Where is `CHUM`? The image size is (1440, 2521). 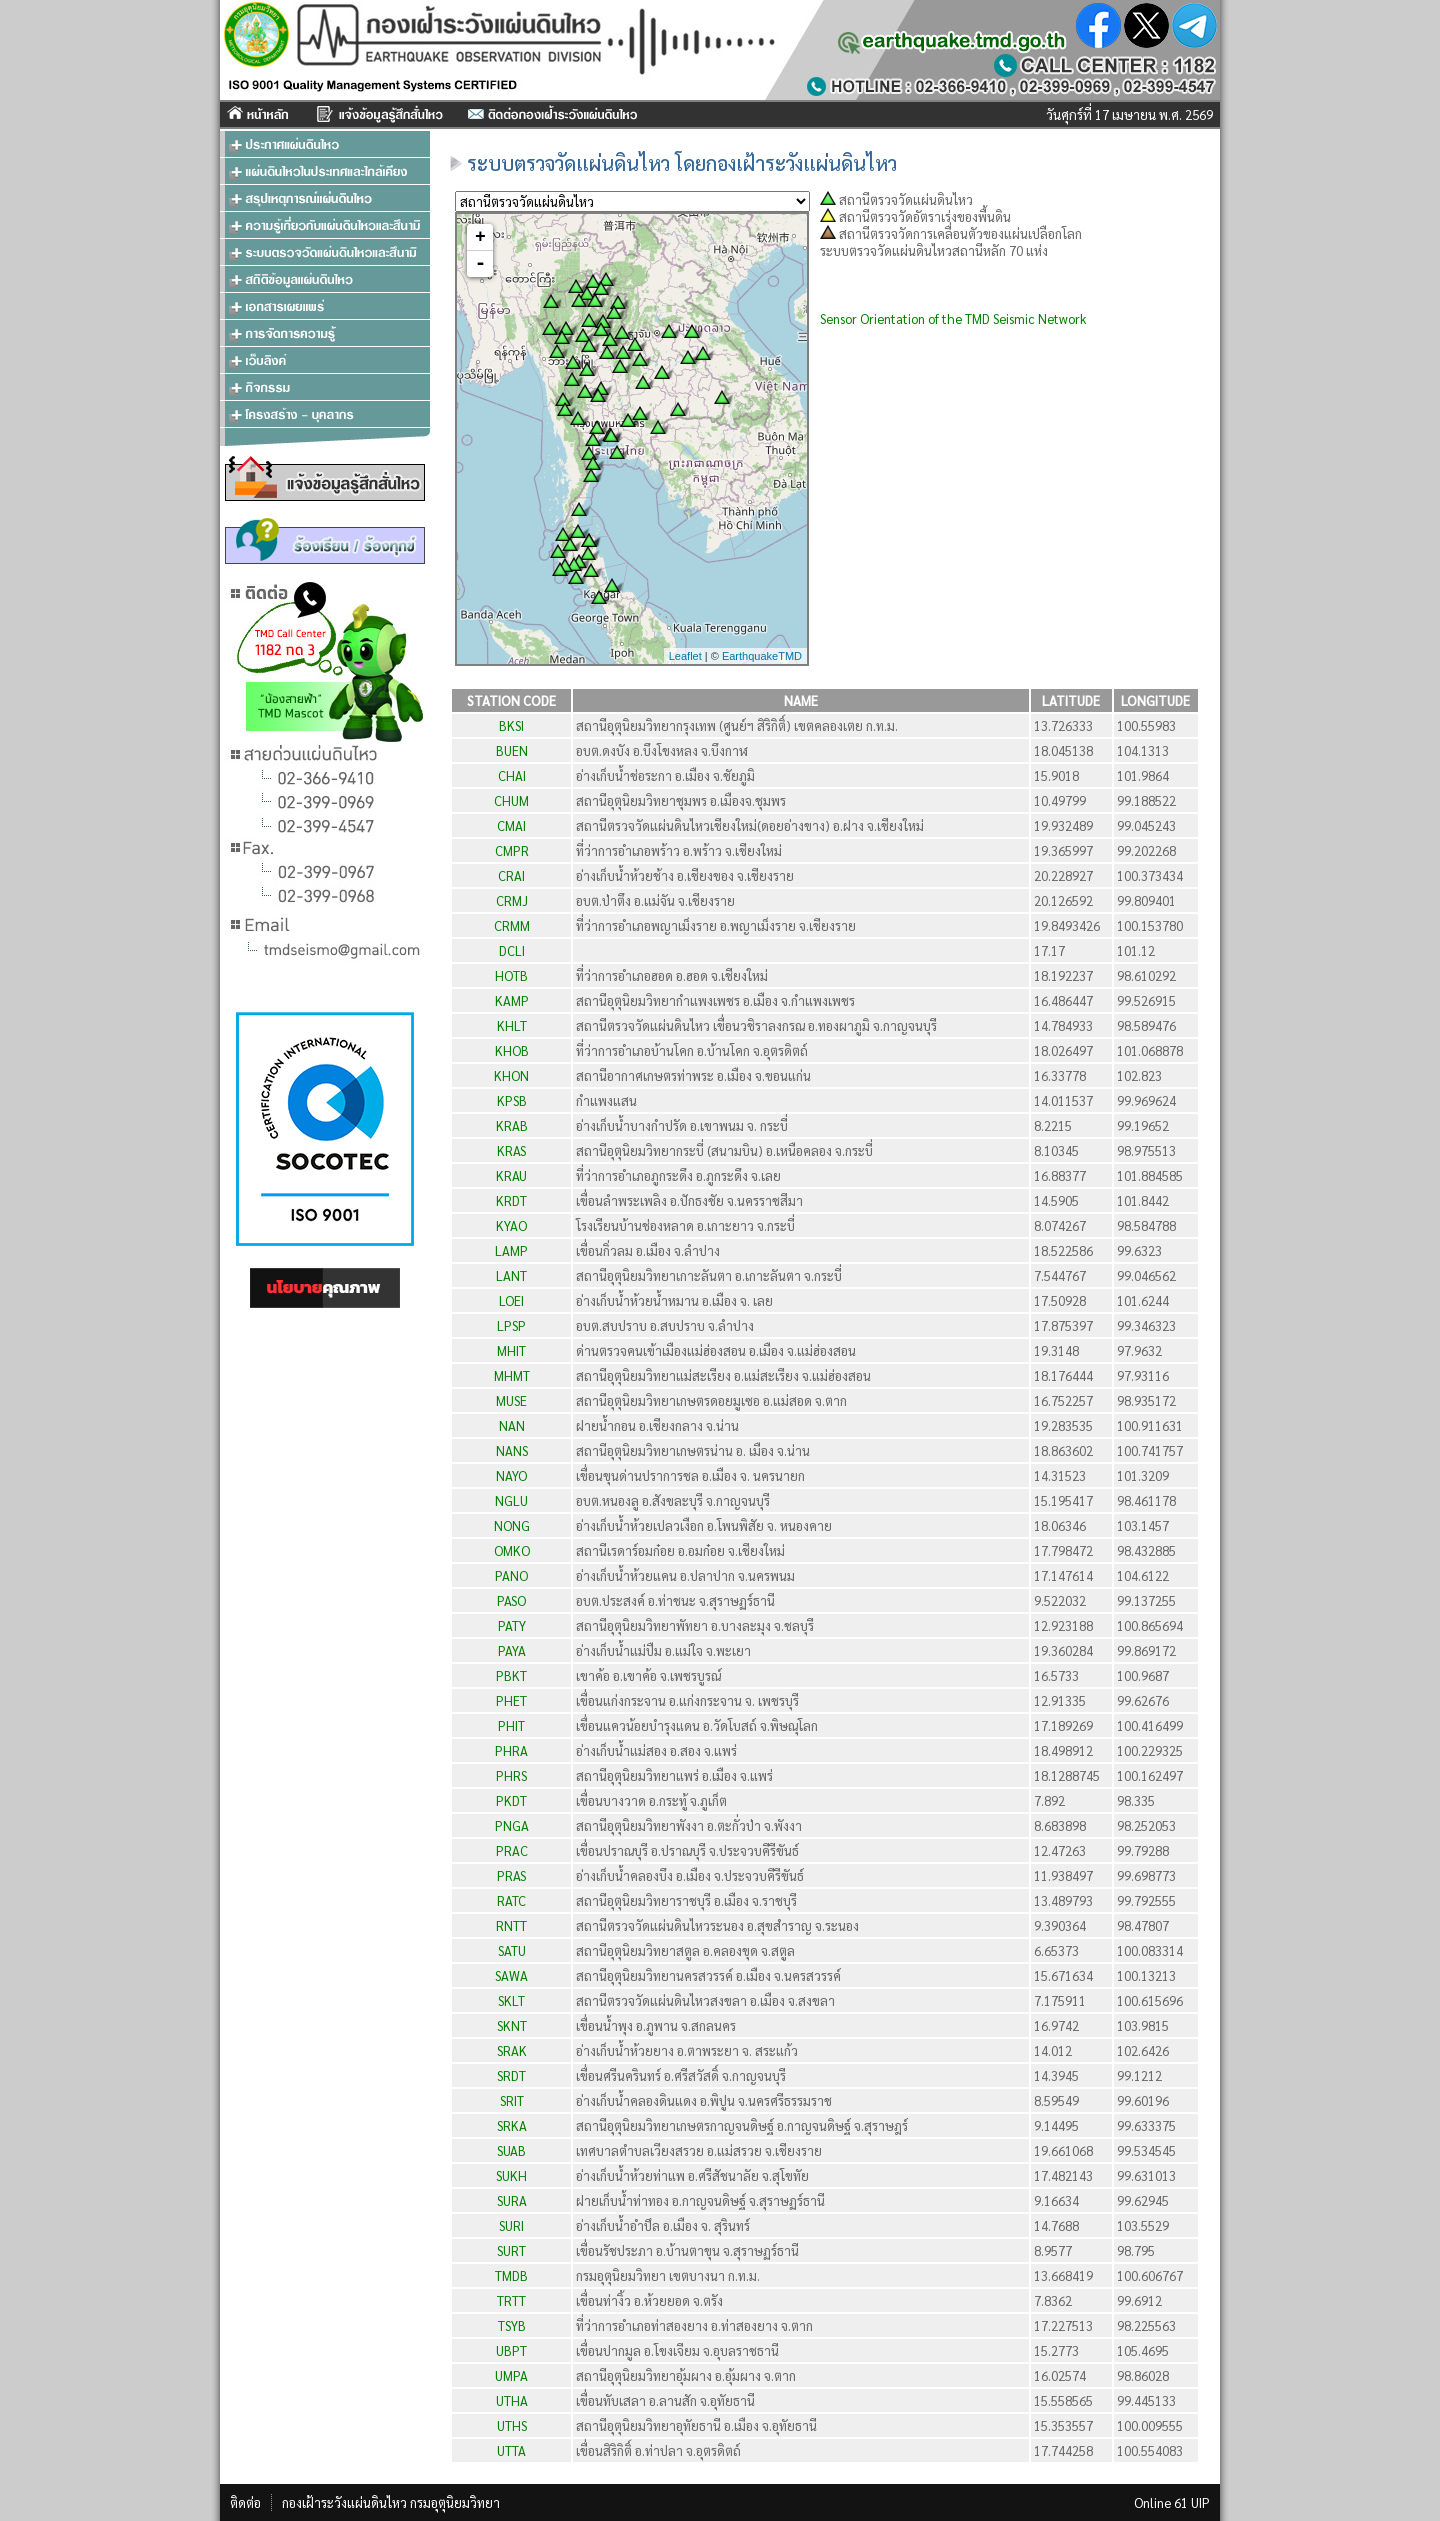 CHUM is located at coordinates (511, 800).